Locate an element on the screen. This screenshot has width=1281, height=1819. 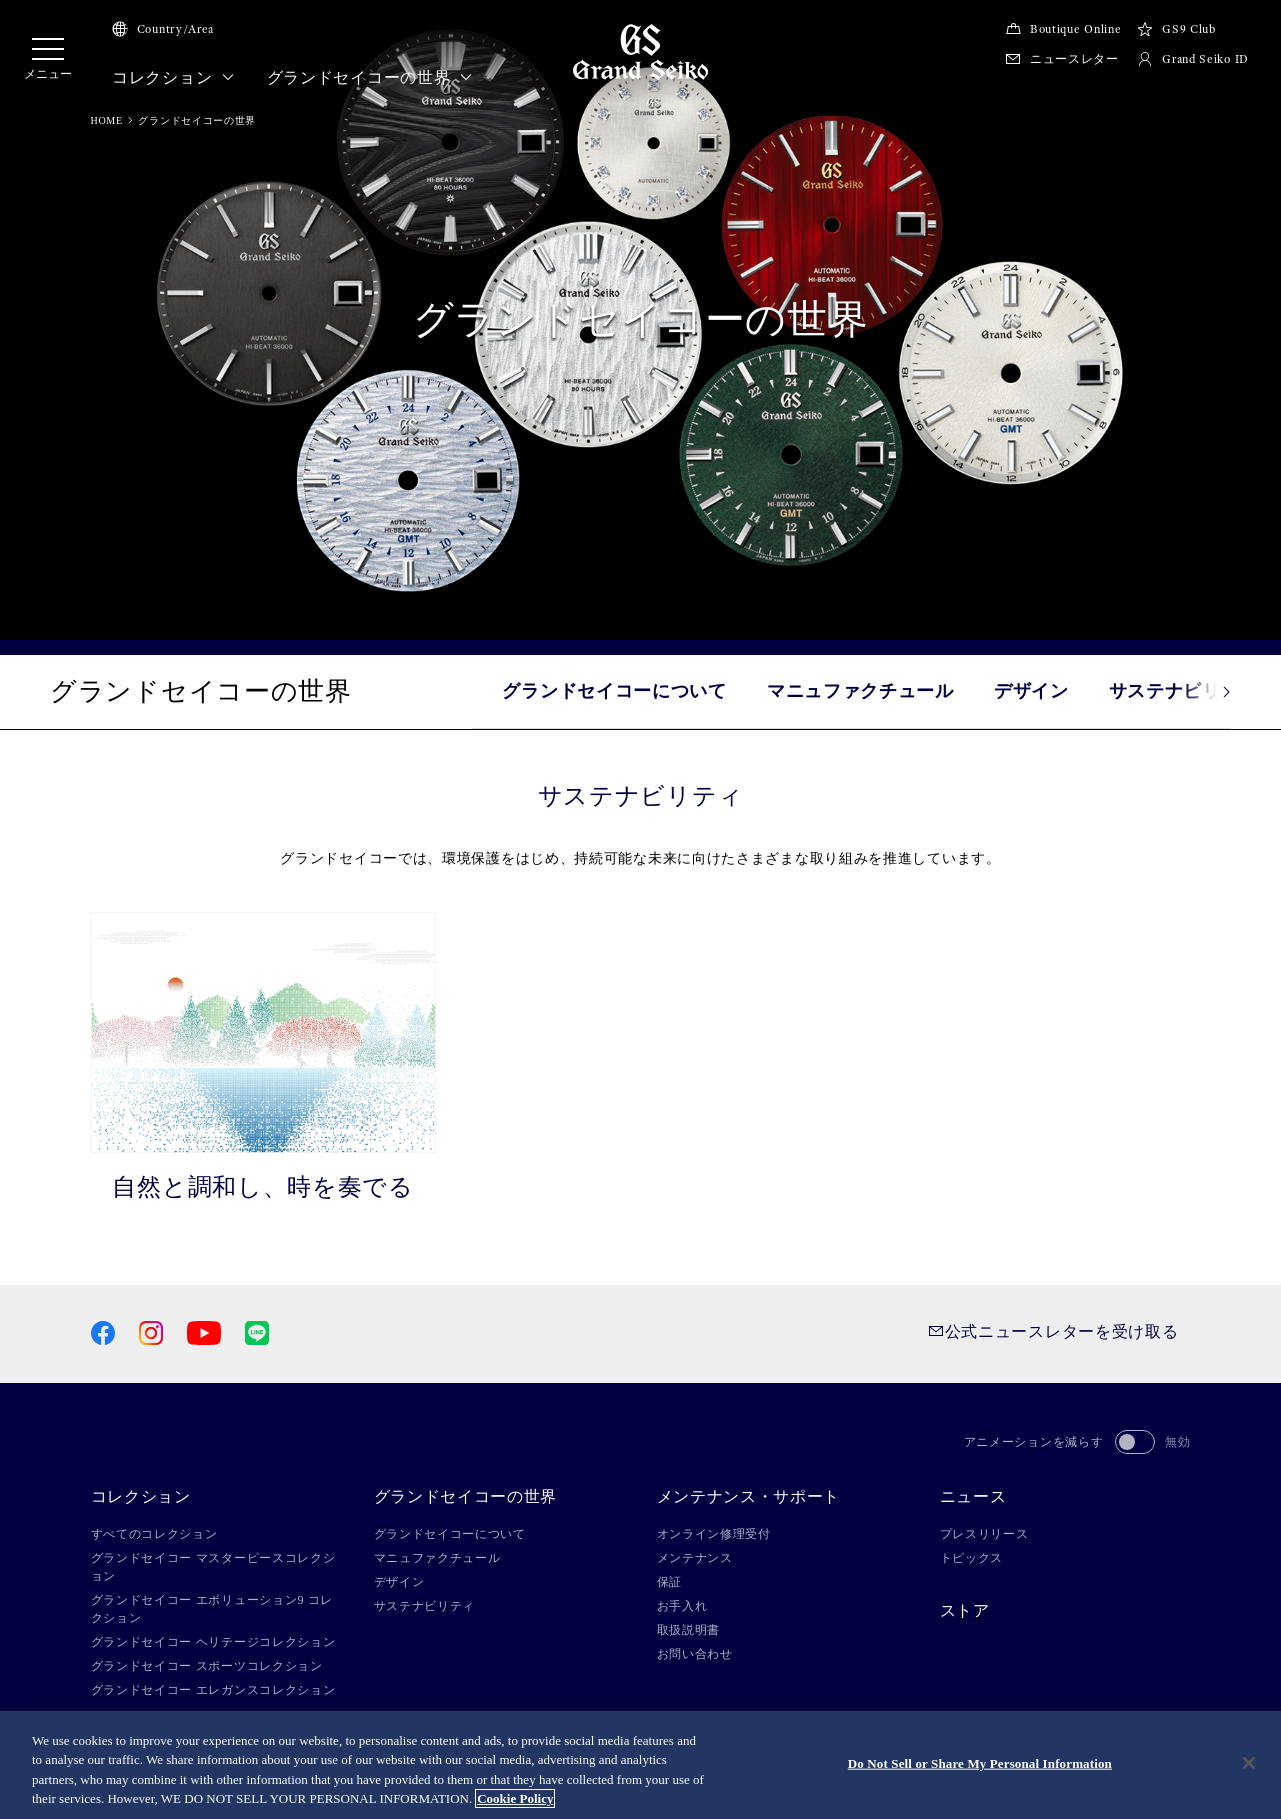
コレクション is located at coordinates (173, 78).